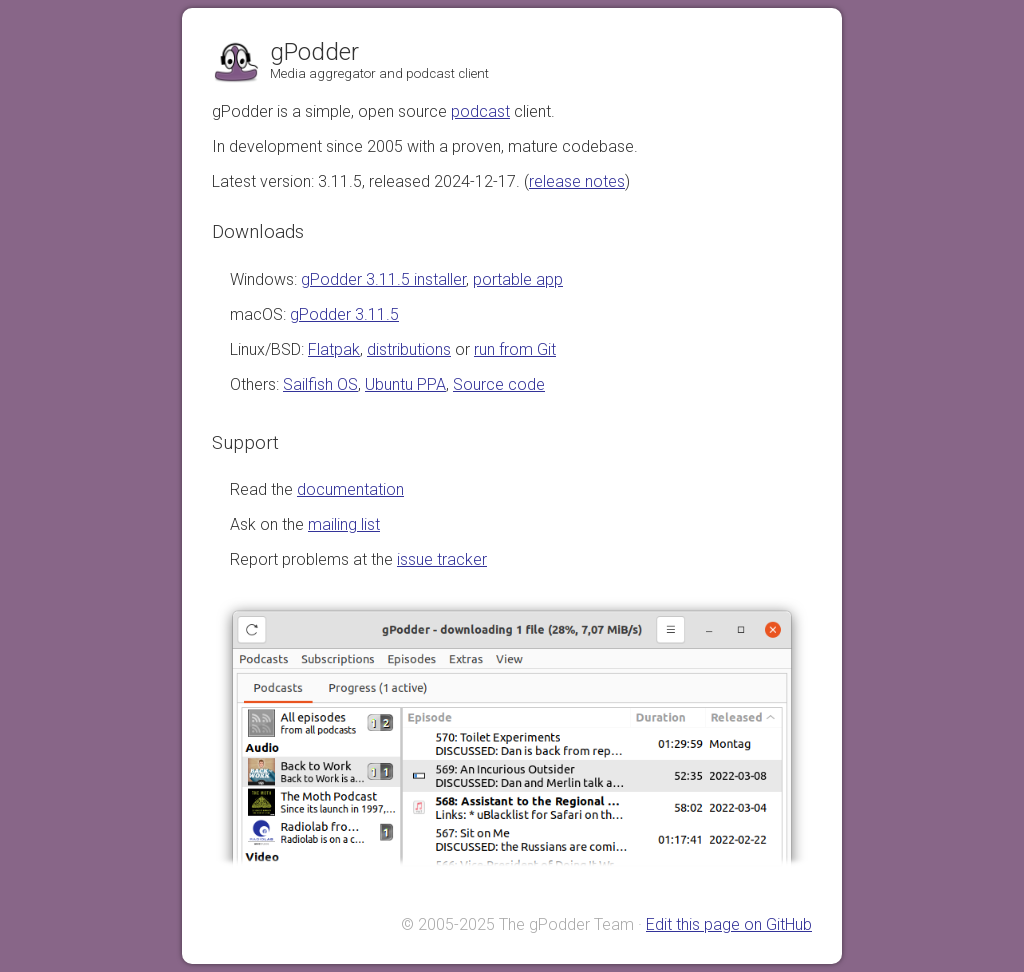 The height and width of the screenshot is (972, 1024). I want to click on gPodder 3.11.5 installer, so click(383, 279).